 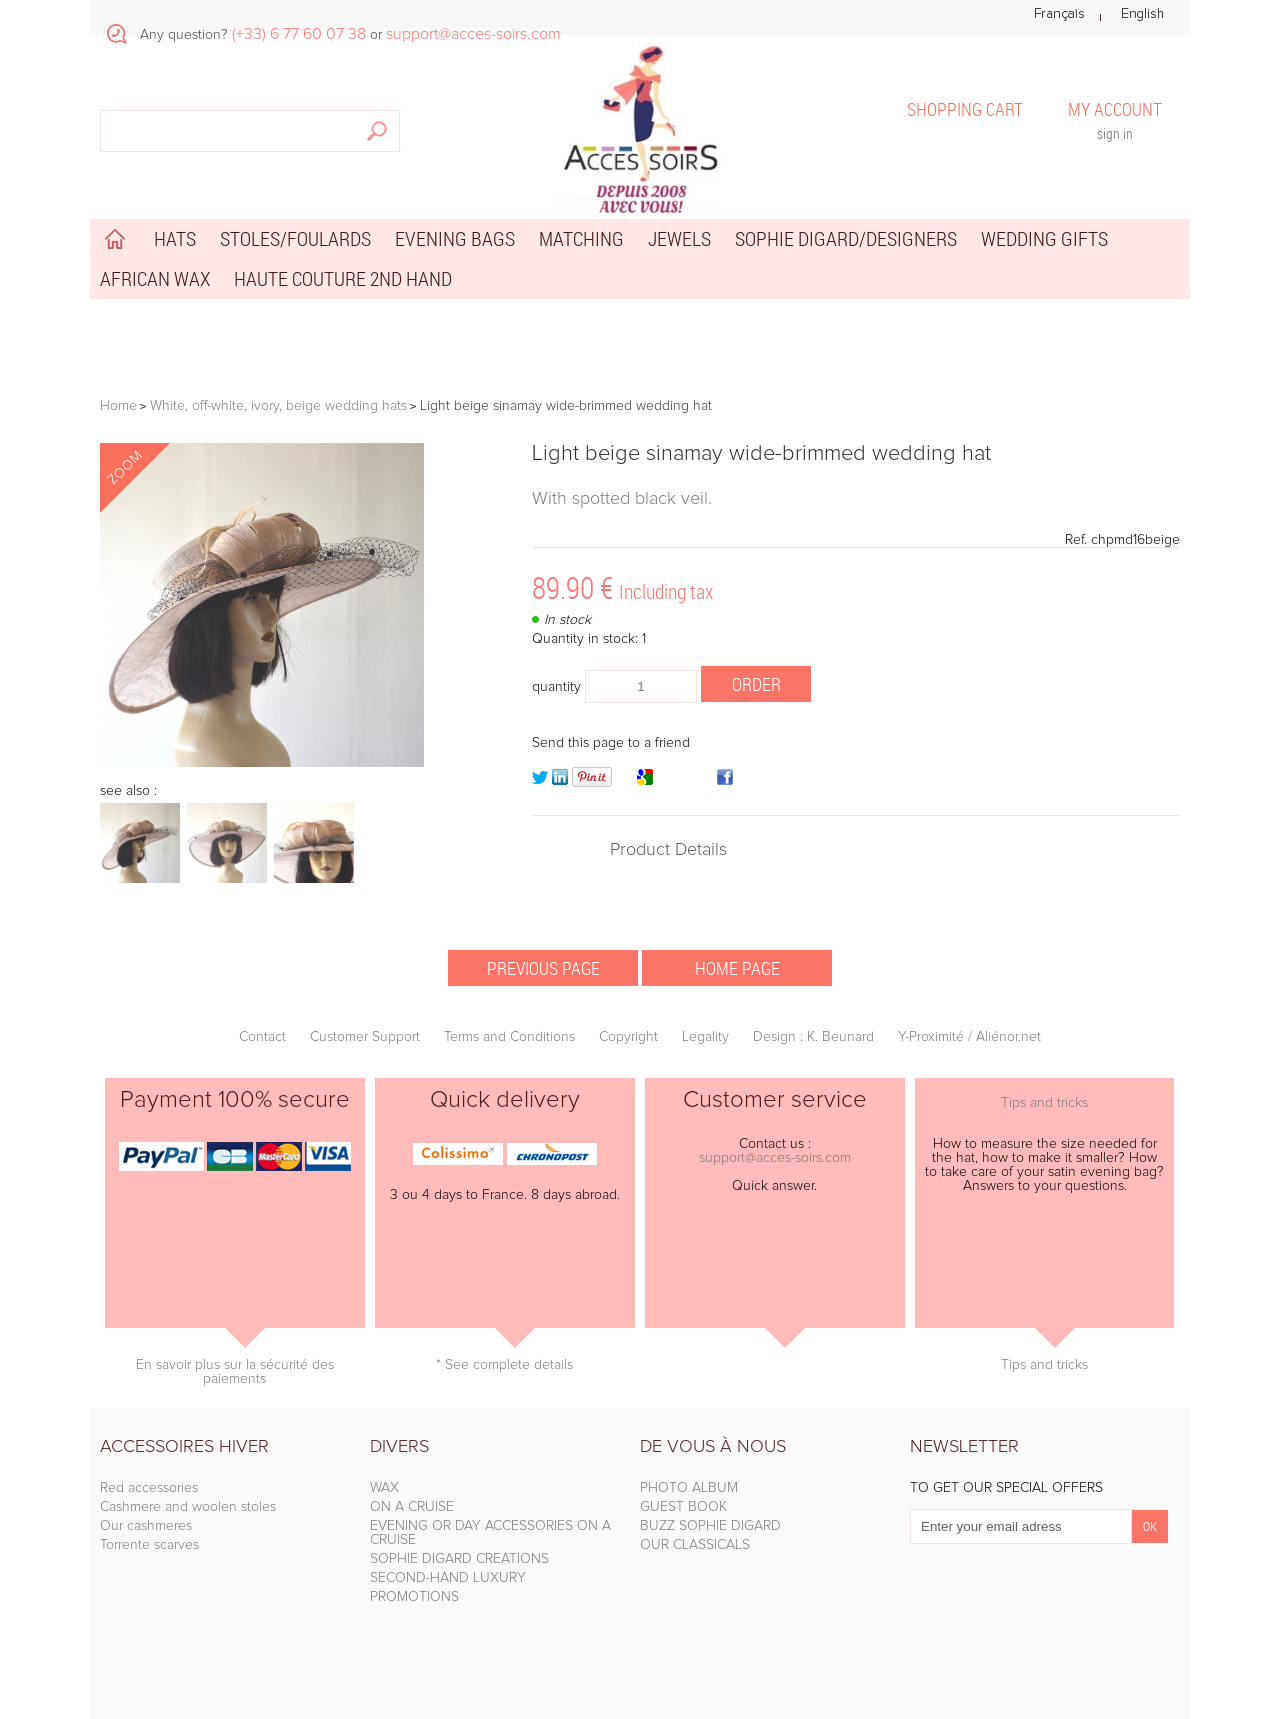 I want to click on Legality, so click(x=705, y=1037).